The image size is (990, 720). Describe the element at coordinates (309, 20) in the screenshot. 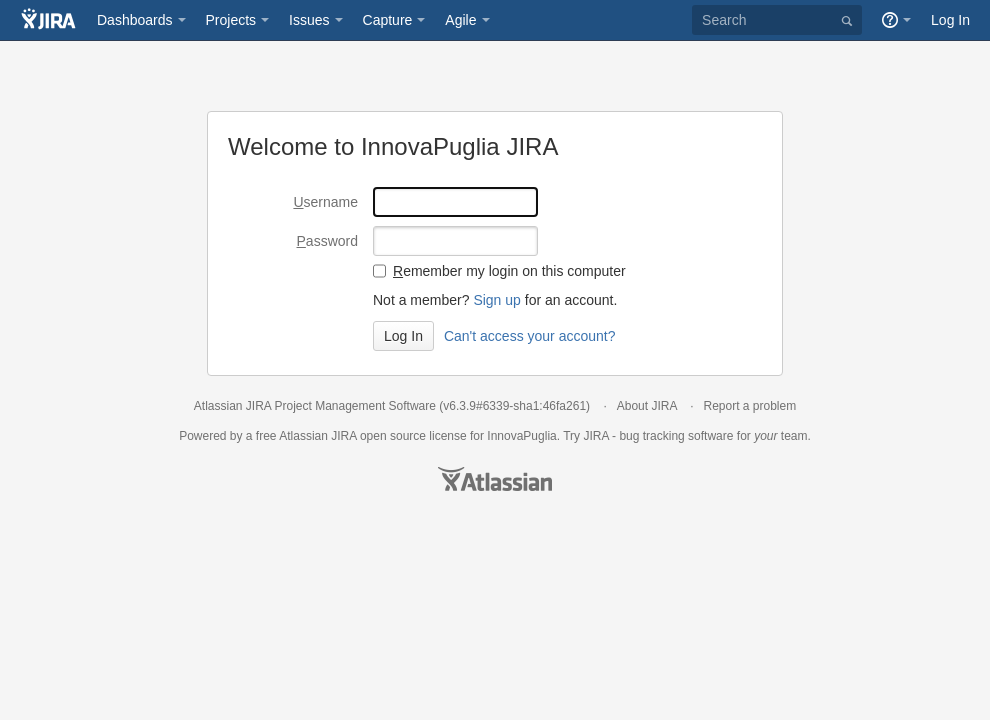

I see `Issues` at that location.